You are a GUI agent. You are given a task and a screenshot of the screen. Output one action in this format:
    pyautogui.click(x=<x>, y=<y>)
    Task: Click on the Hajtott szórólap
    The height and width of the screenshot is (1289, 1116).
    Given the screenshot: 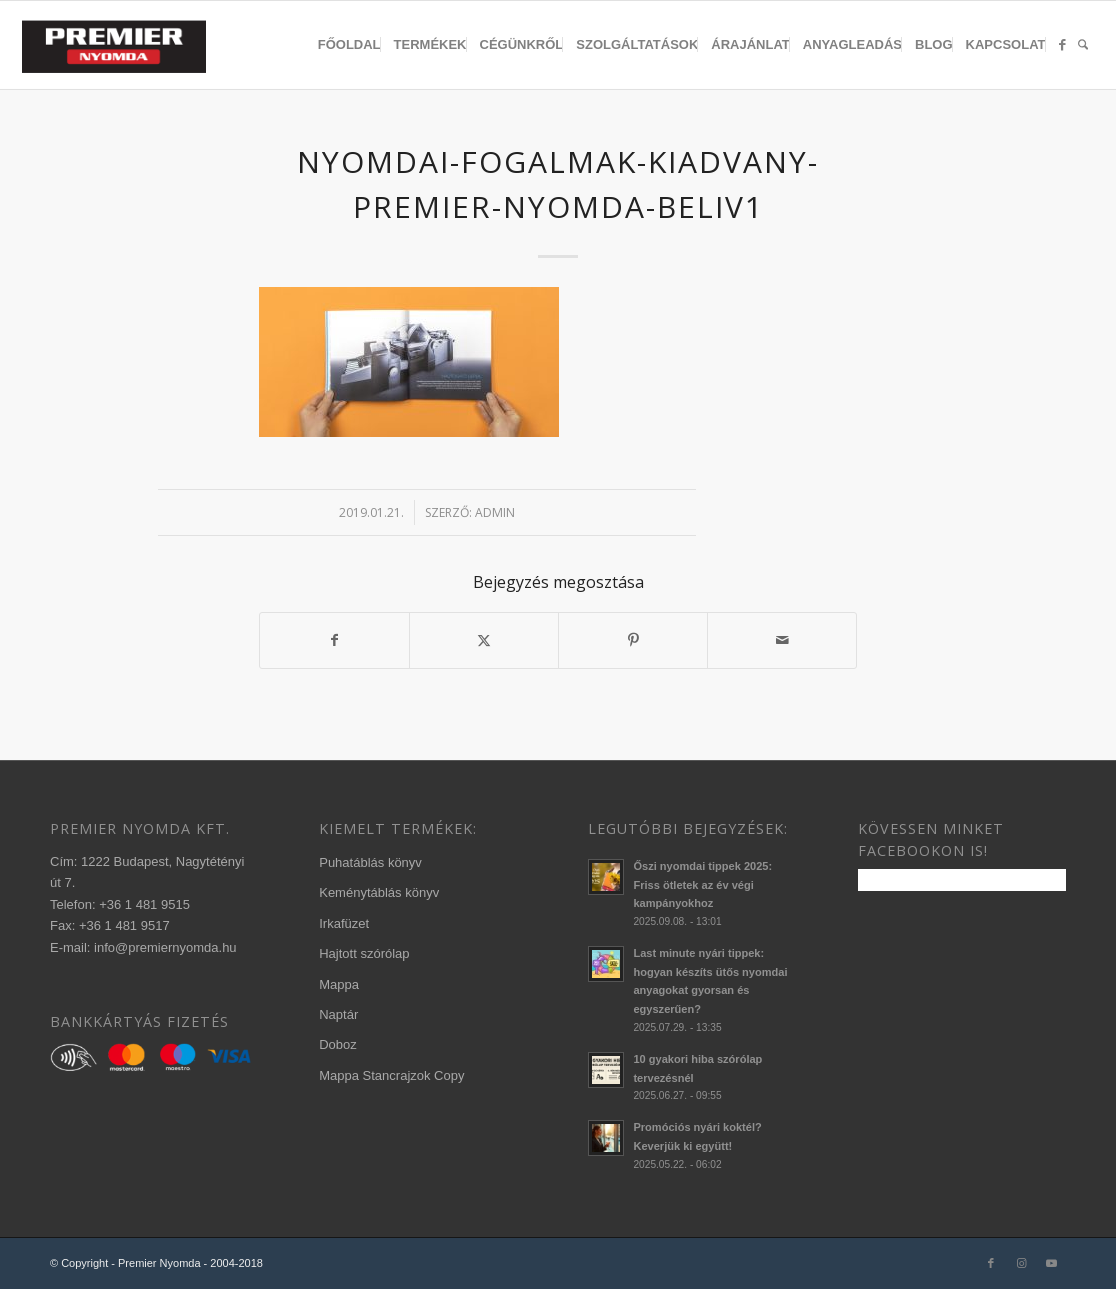 What is the action you would take?
    pyautogui.click(x=364, y=953)
    